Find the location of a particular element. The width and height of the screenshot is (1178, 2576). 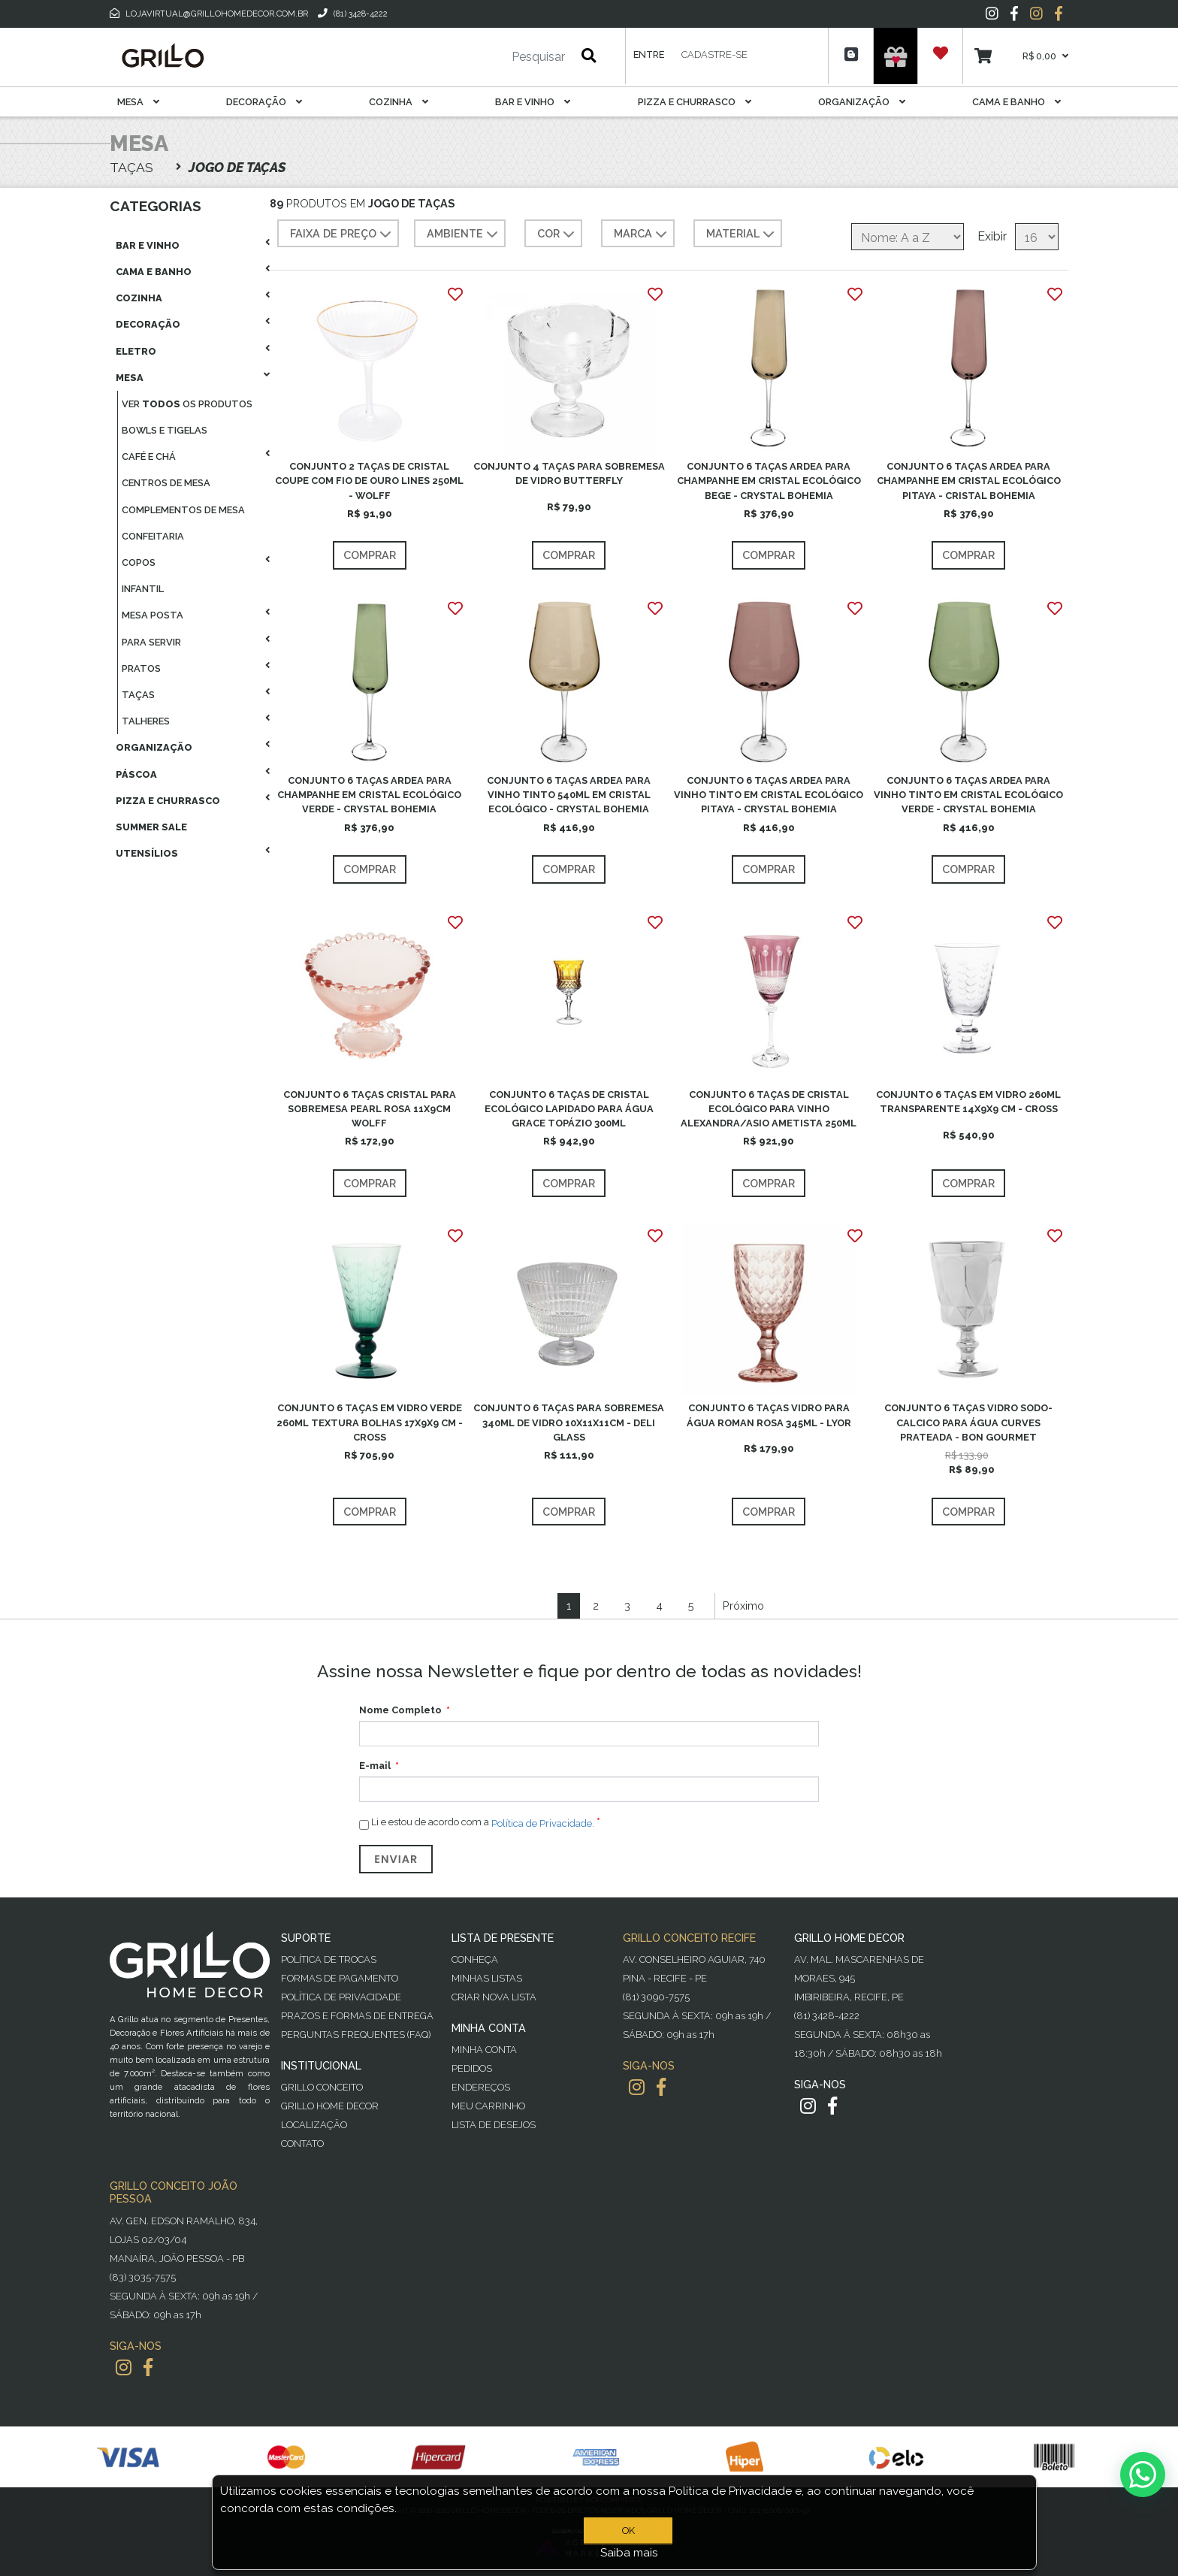

CONJUNTO 6 TAÇAS ARDEA PARA CHAMPANHE EM CRISTAL ECOLÓGICO PITAYA - CRISTAL BOHEMIA is located at coordinates (969, 480).